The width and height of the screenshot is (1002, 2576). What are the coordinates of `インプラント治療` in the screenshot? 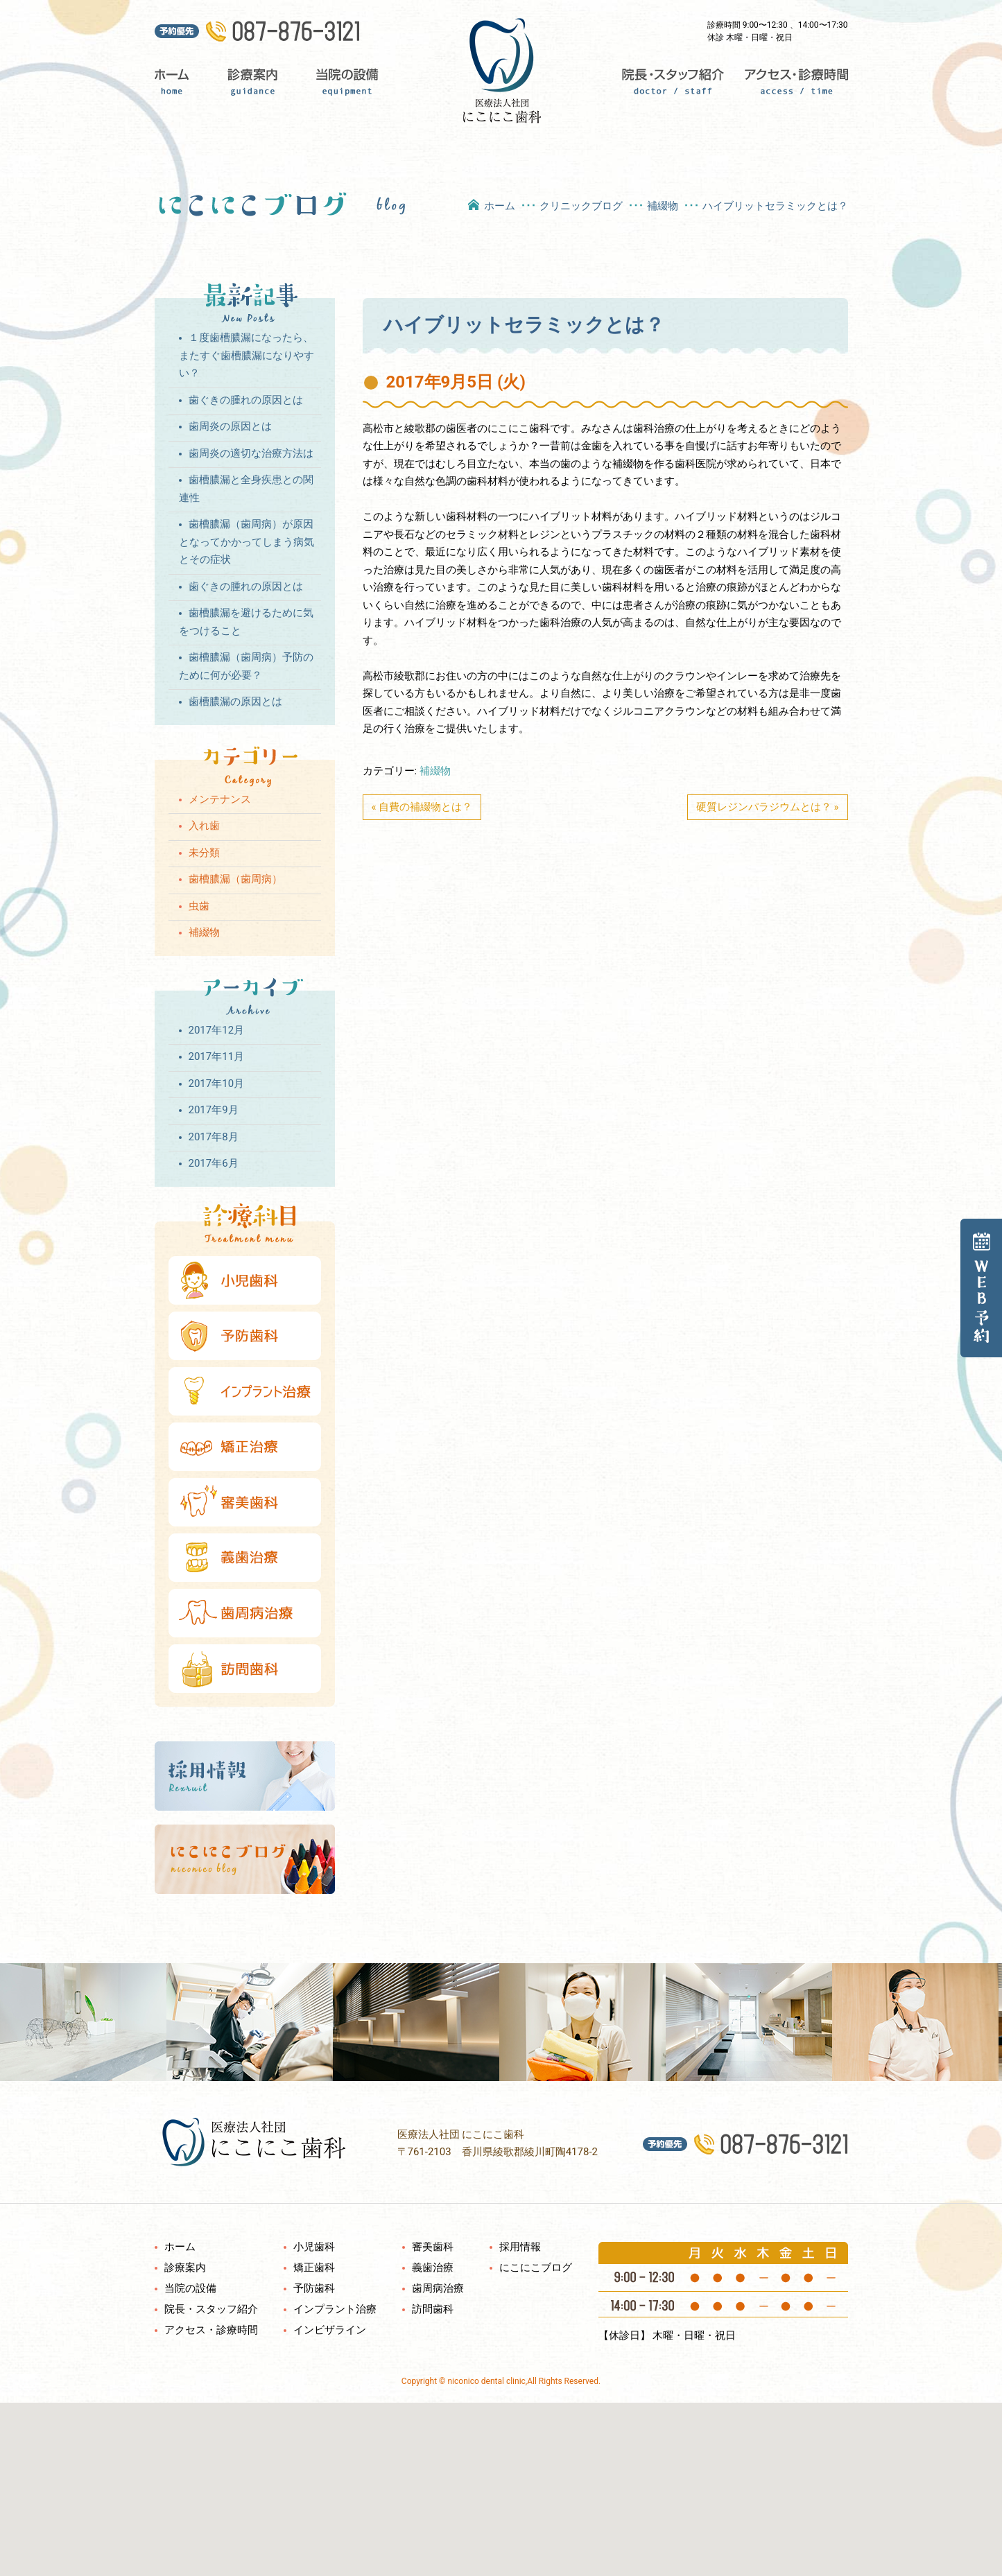 It's located at (335, 2309).